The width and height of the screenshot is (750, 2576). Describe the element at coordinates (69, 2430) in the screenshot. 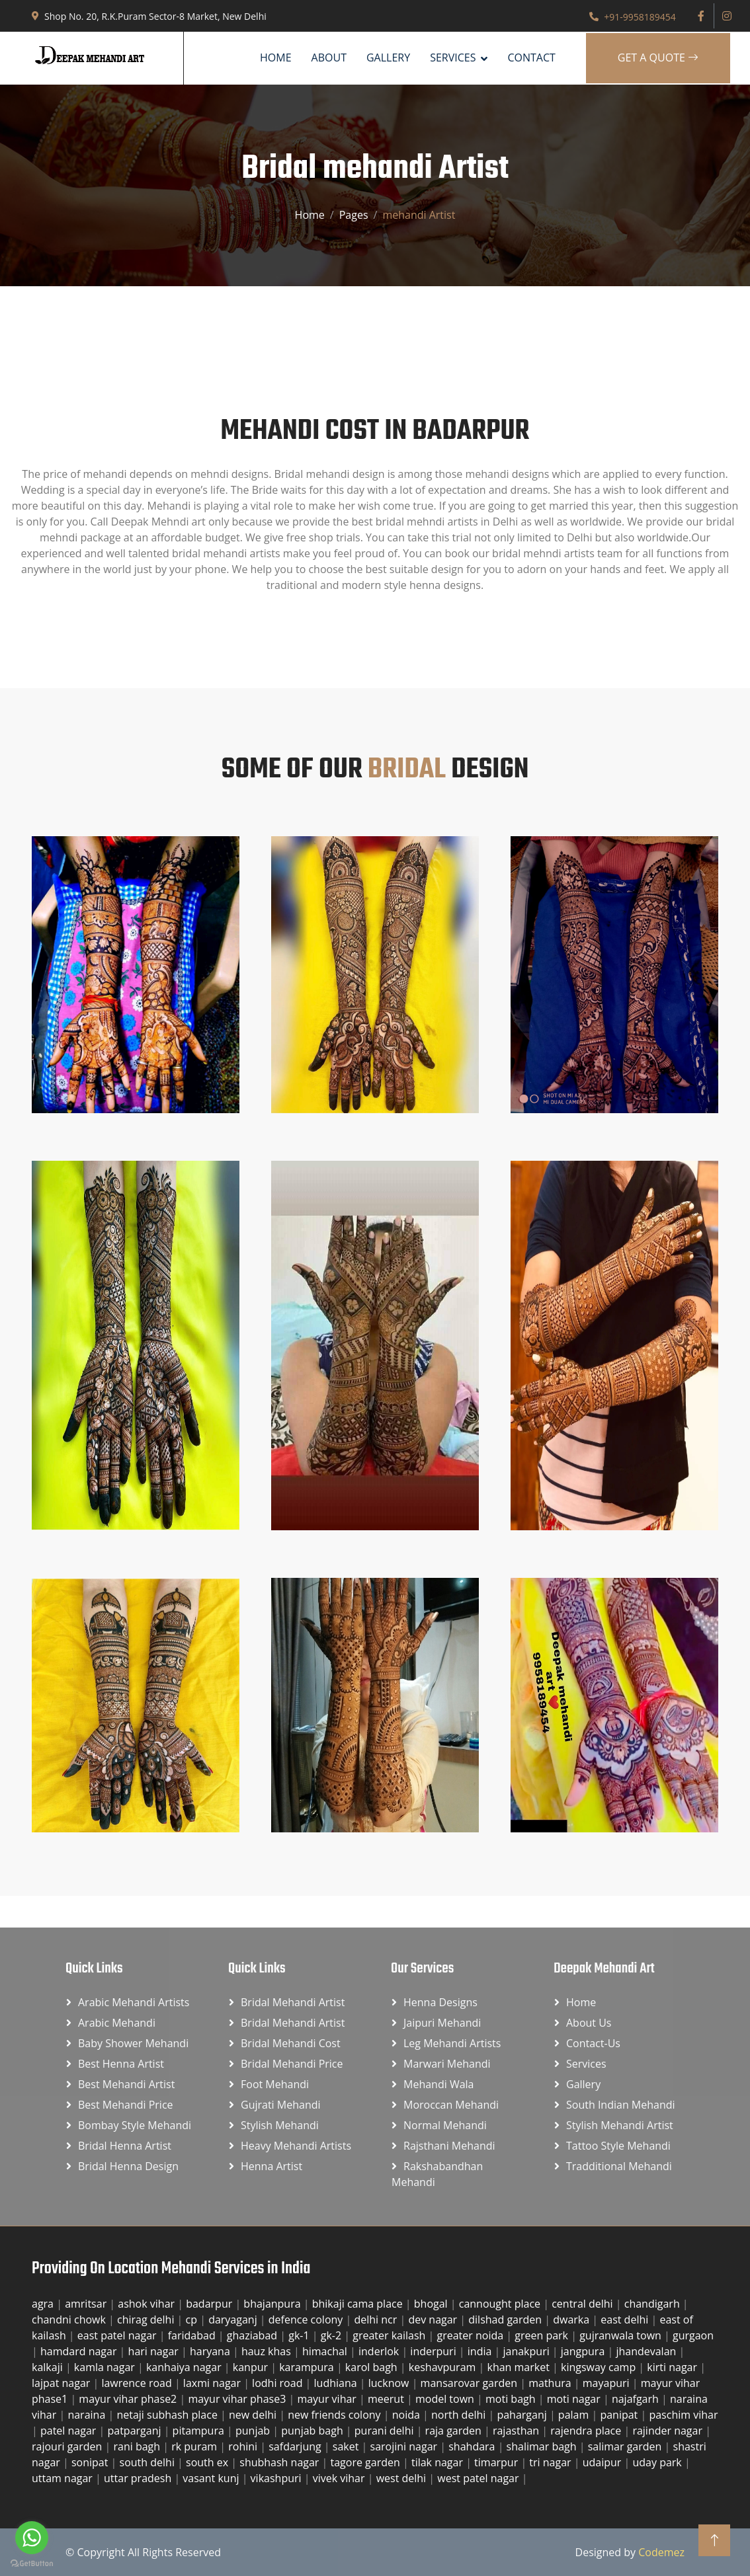

I see `patel nagar` at that location.